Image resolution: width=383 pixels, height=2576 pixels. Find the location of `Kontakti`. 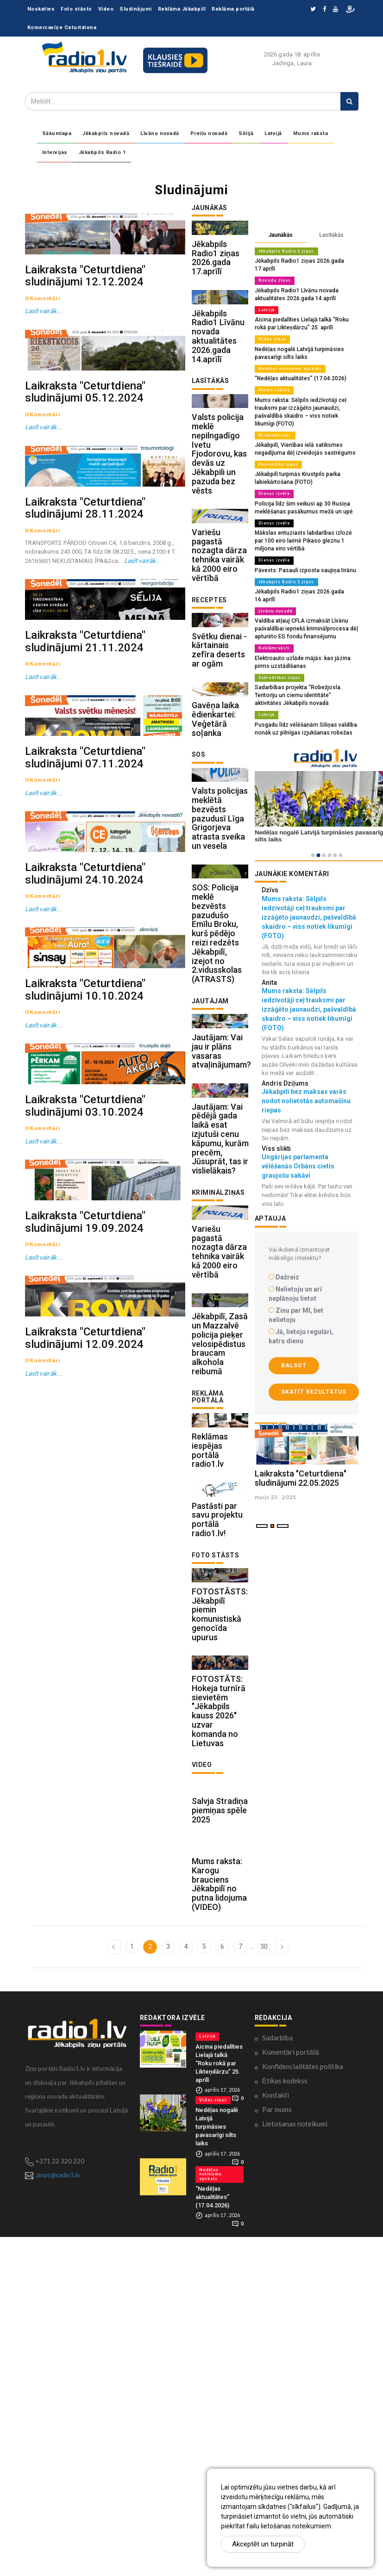

Kontakti is located at coordinates (275, 2439).